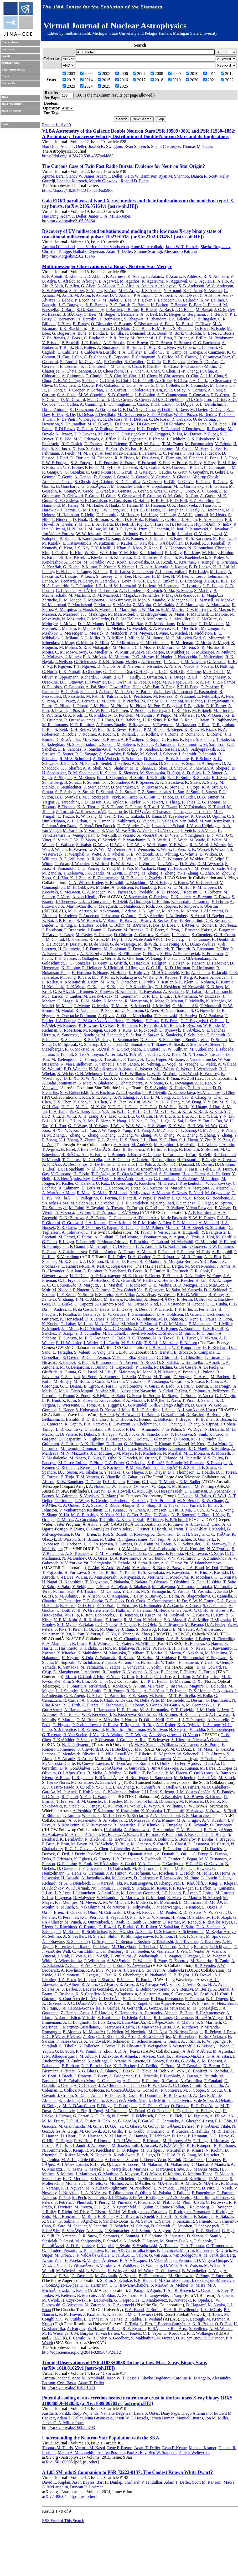  Describe the element at coordinates (146, 2197) in the screenshot. I see `J. PeÃ±a-Rodriguez` at that location.